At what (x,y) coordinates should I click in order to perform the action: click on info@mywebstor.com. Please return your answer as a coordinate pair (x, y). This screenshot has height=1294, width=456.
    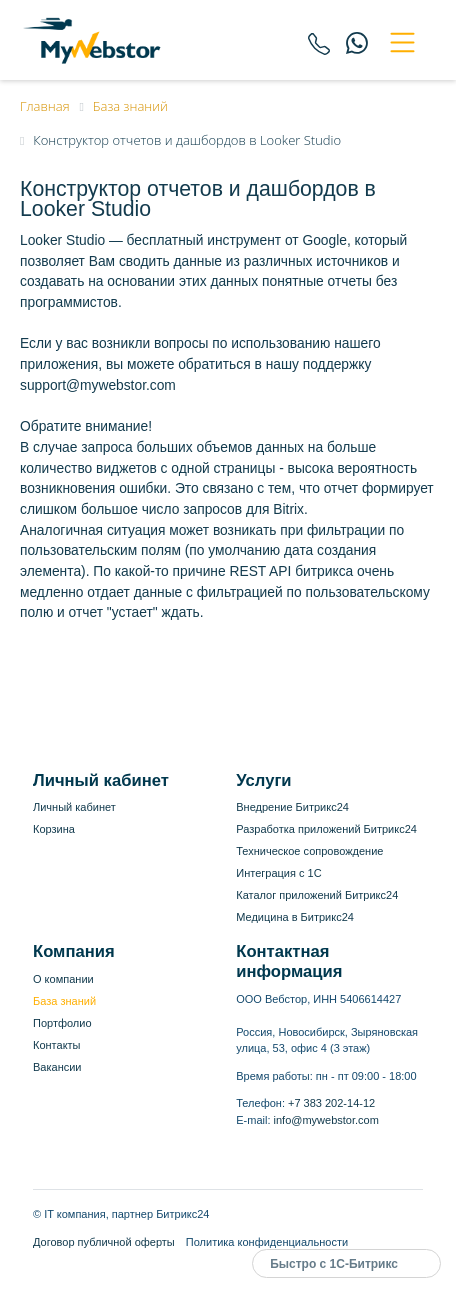
    Looking at the image, I should click on (326, 1120).